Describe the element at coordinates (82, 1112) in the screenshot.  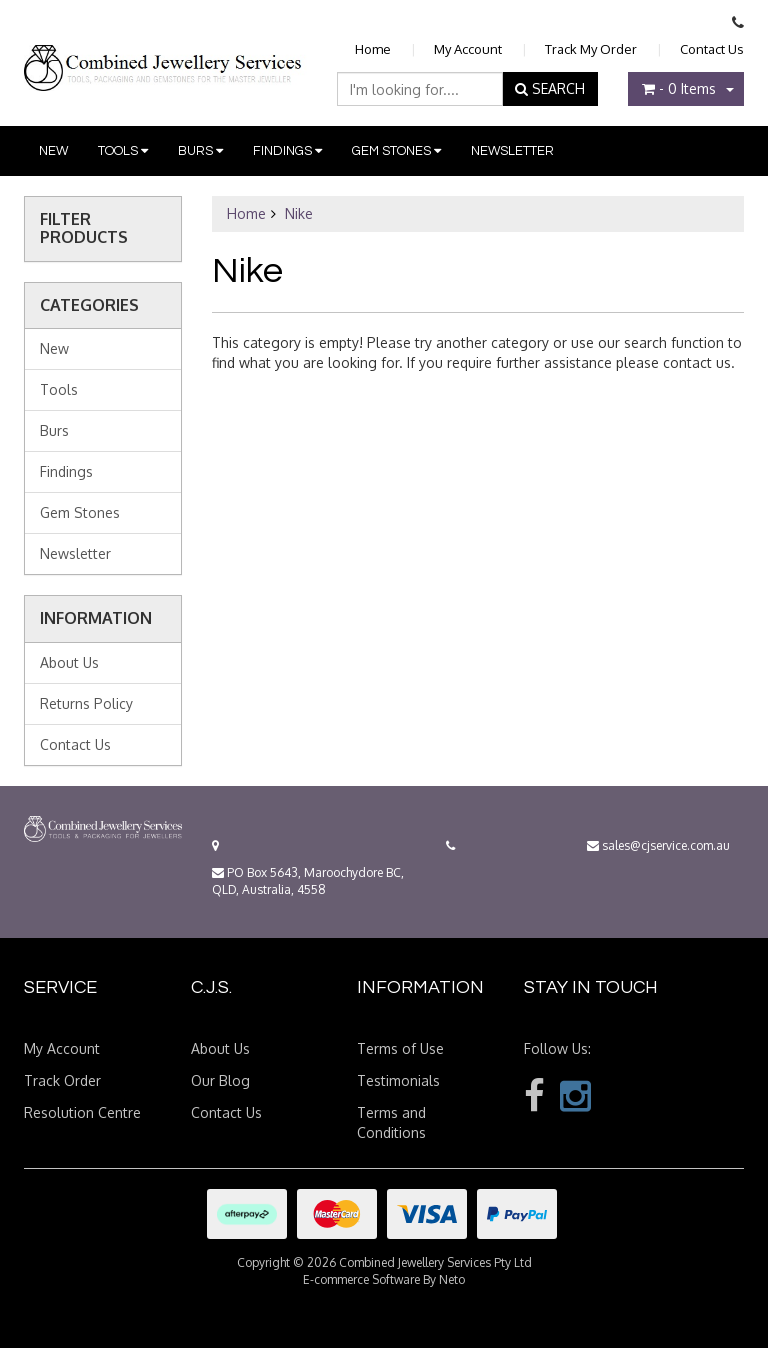
I see `Resolution Centre` at that location.